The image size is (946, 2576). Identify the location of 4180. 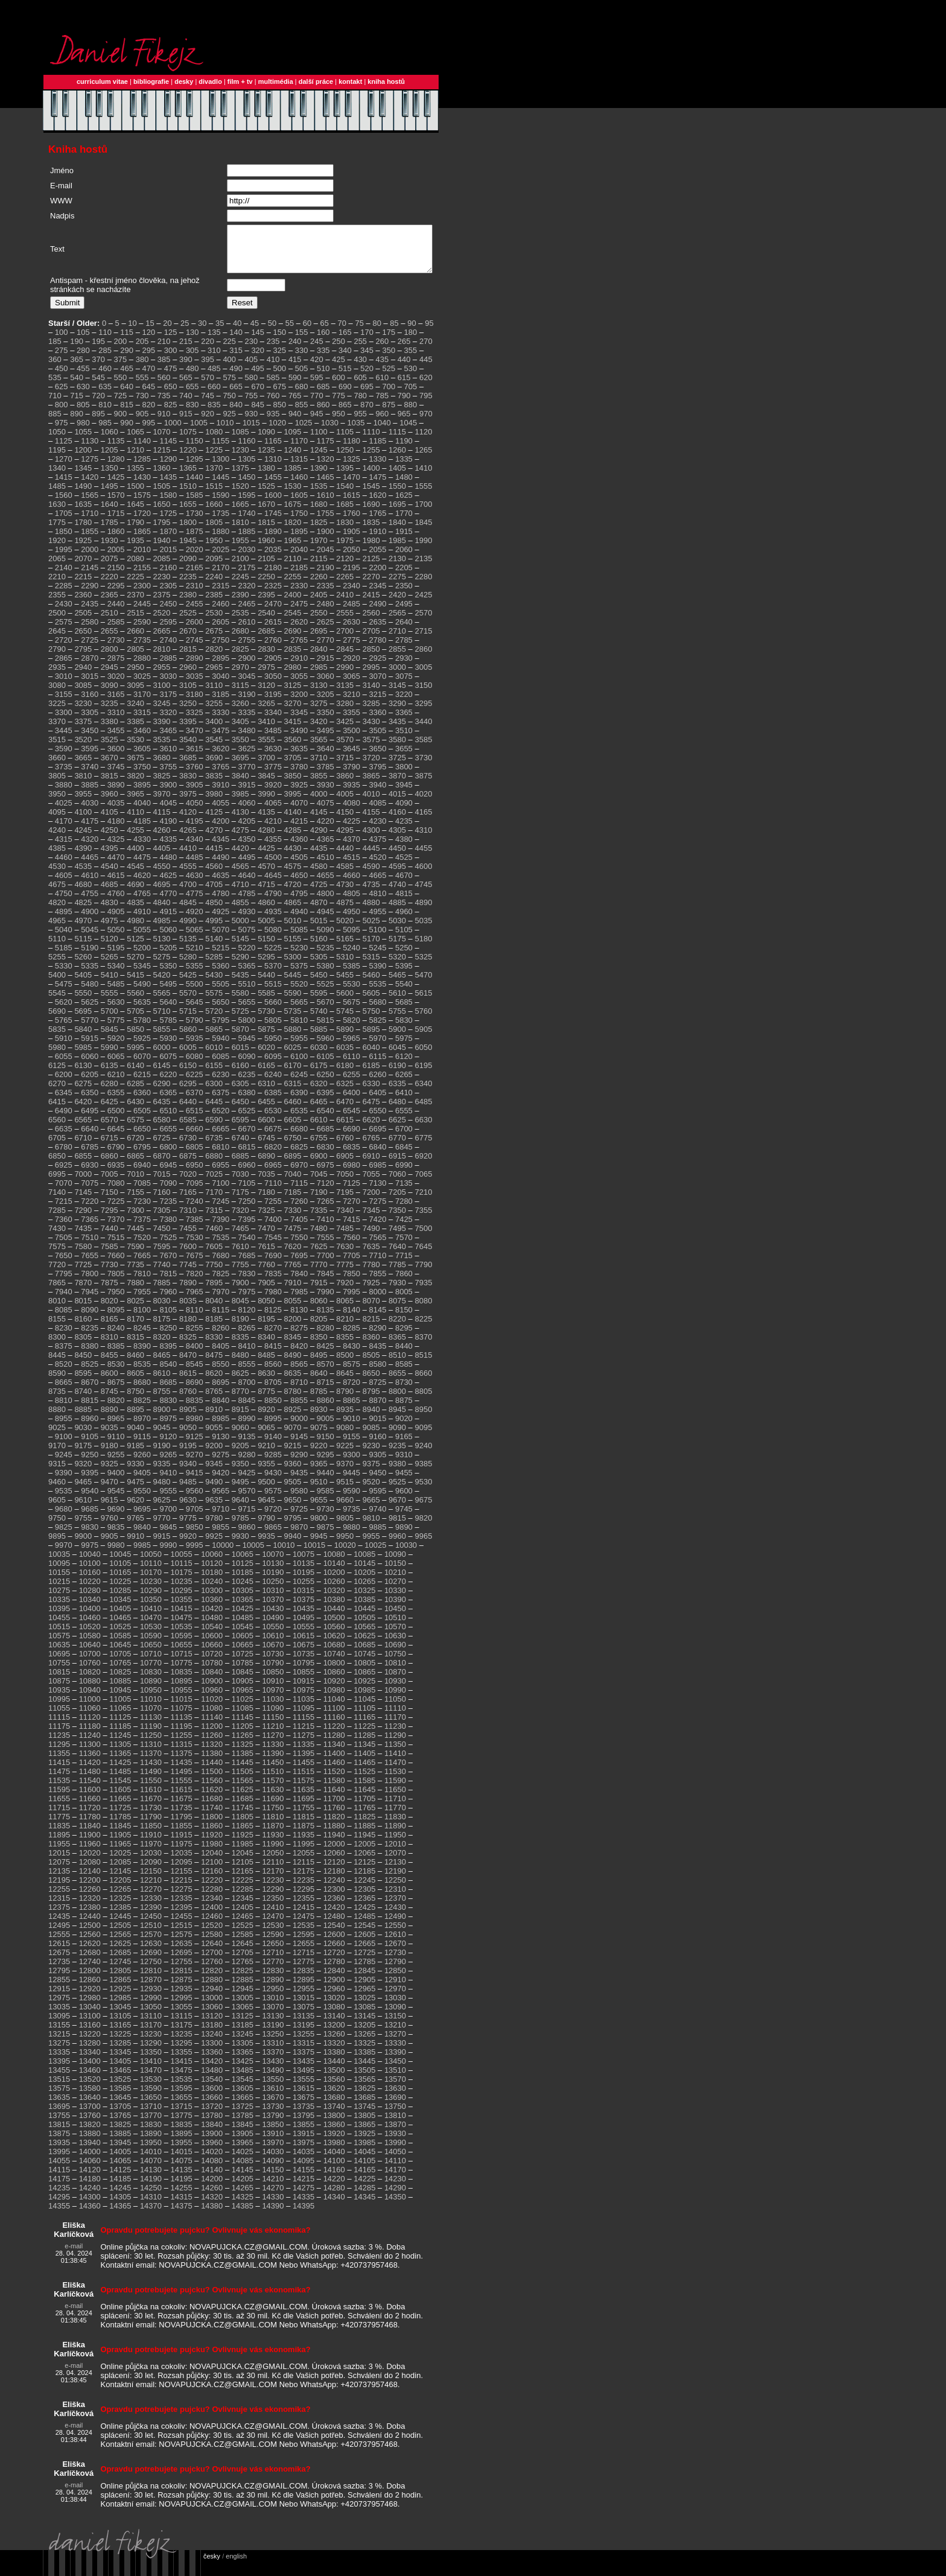
(116, 830).